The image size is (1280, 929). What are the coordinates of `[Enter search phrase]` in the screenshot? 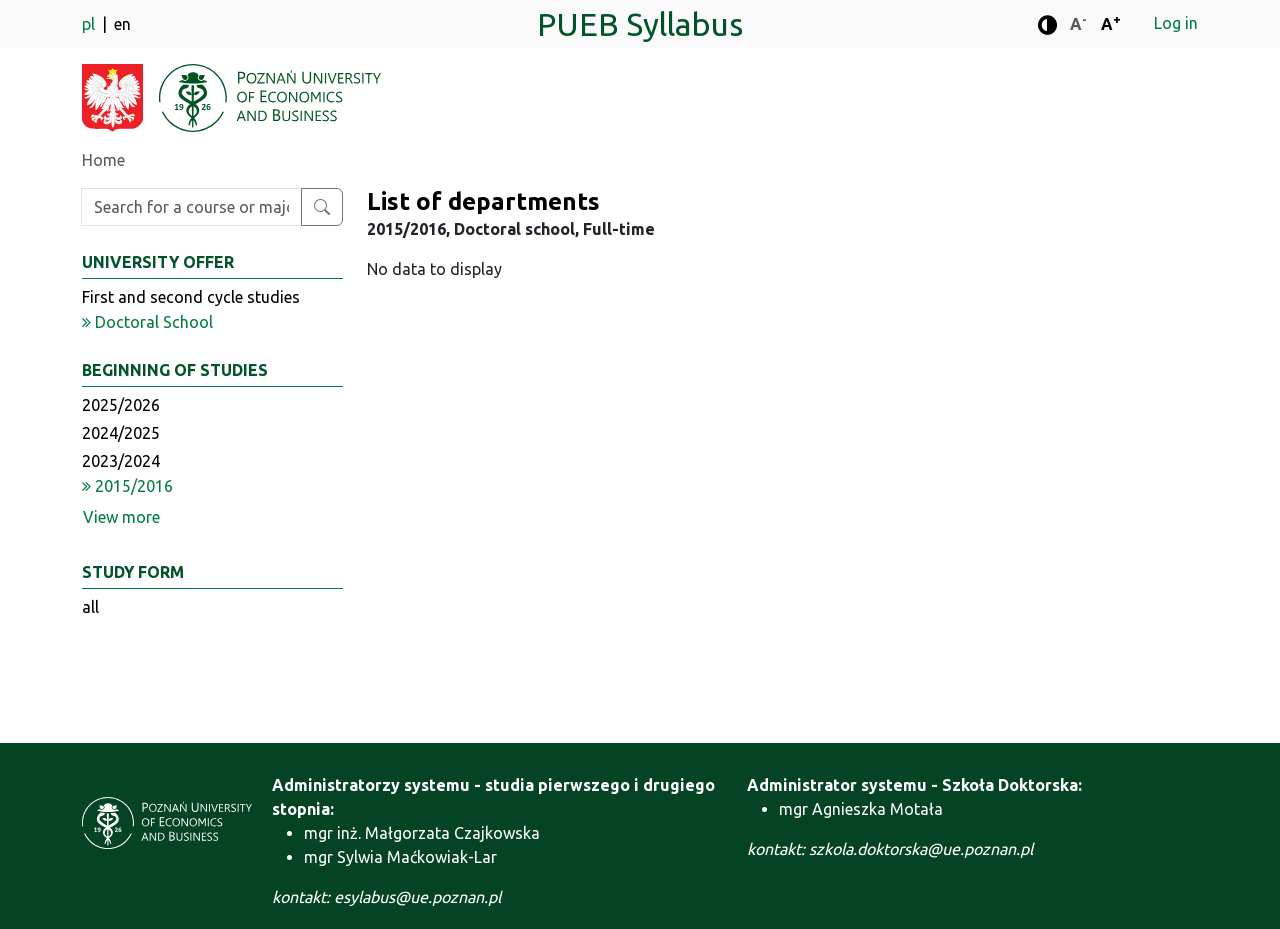 It's located at (191, 207).